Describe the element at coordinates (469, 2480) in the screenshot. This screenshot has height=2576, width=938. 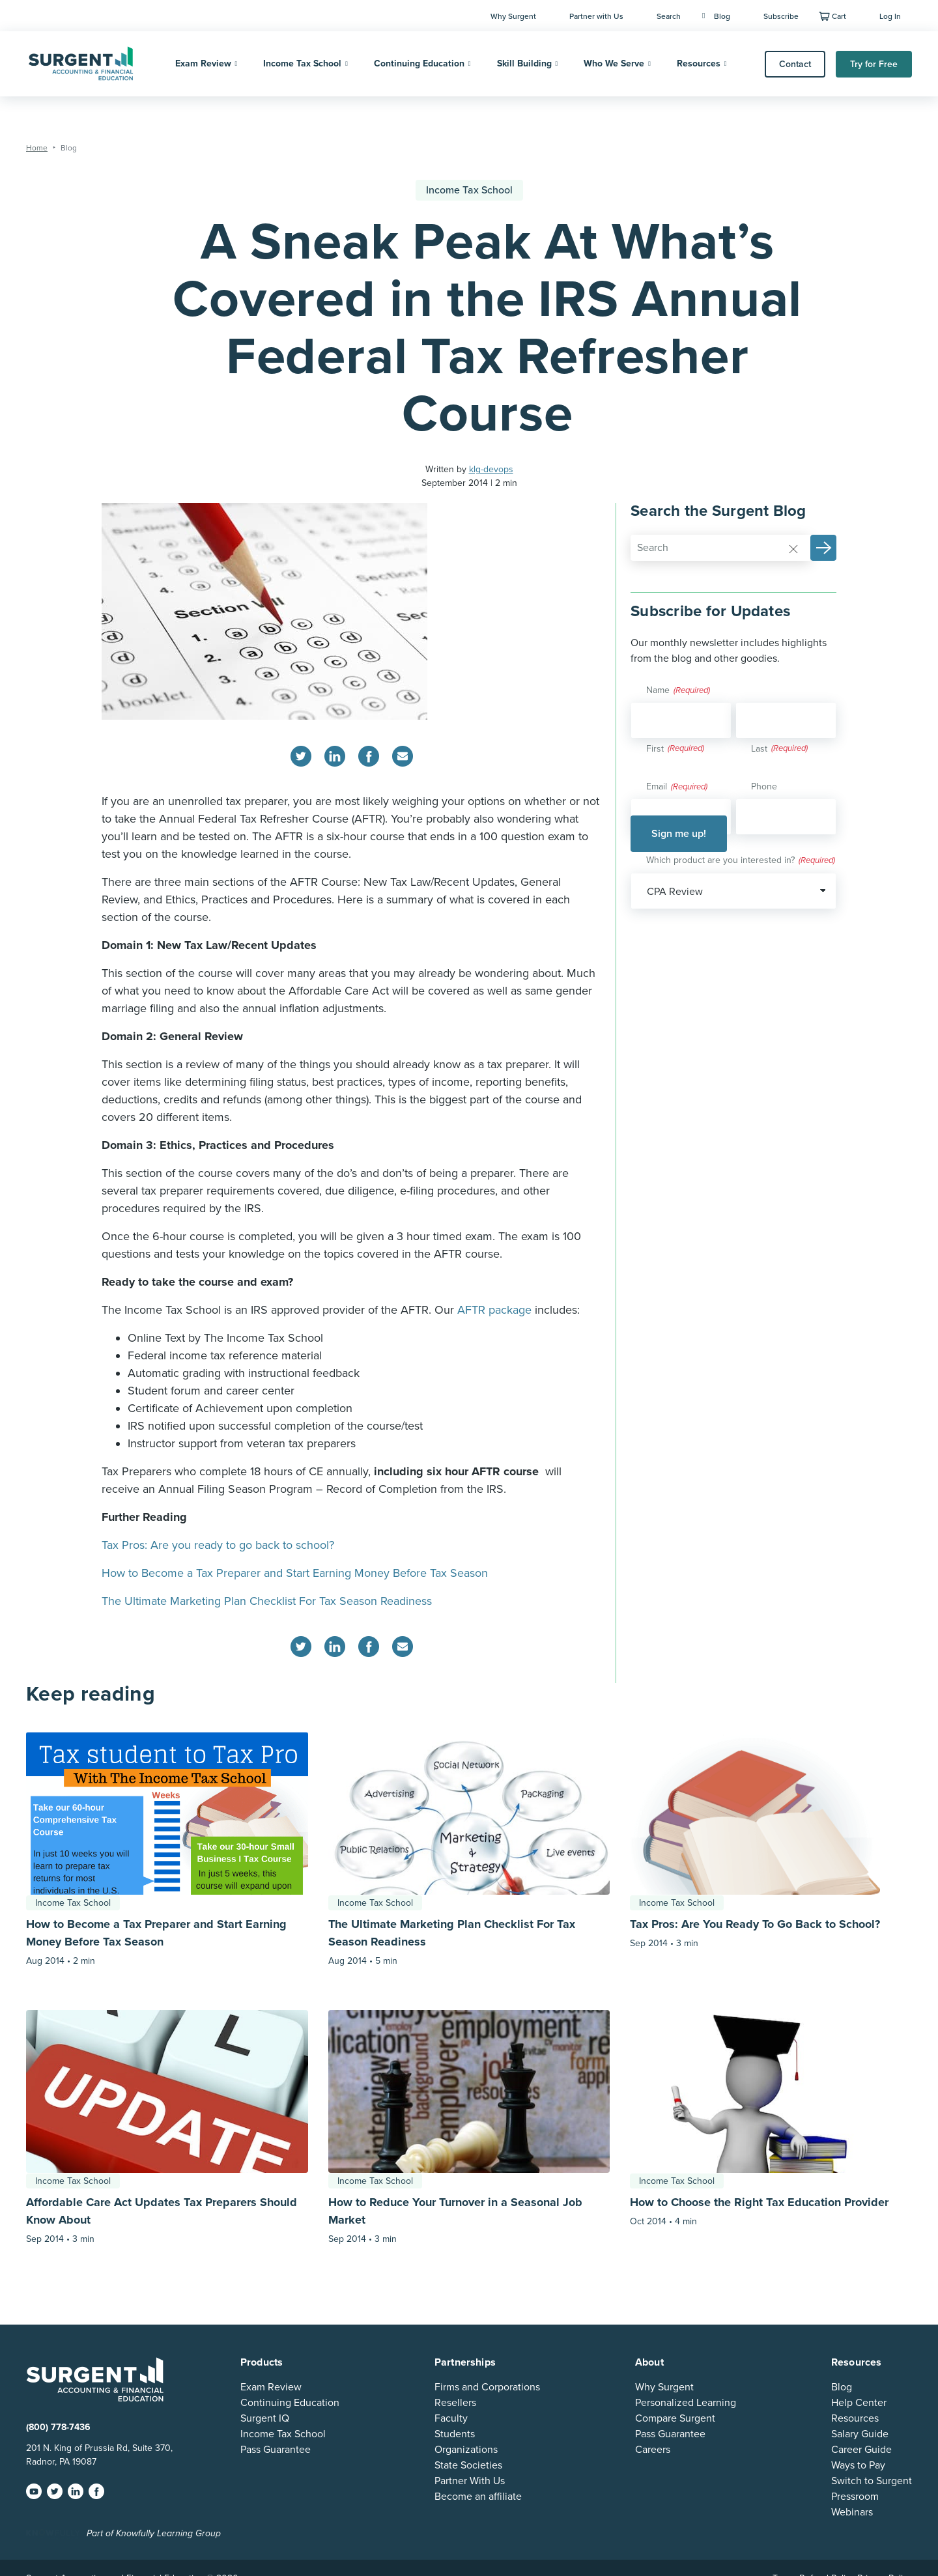
I see `Partner With Us` at that location.